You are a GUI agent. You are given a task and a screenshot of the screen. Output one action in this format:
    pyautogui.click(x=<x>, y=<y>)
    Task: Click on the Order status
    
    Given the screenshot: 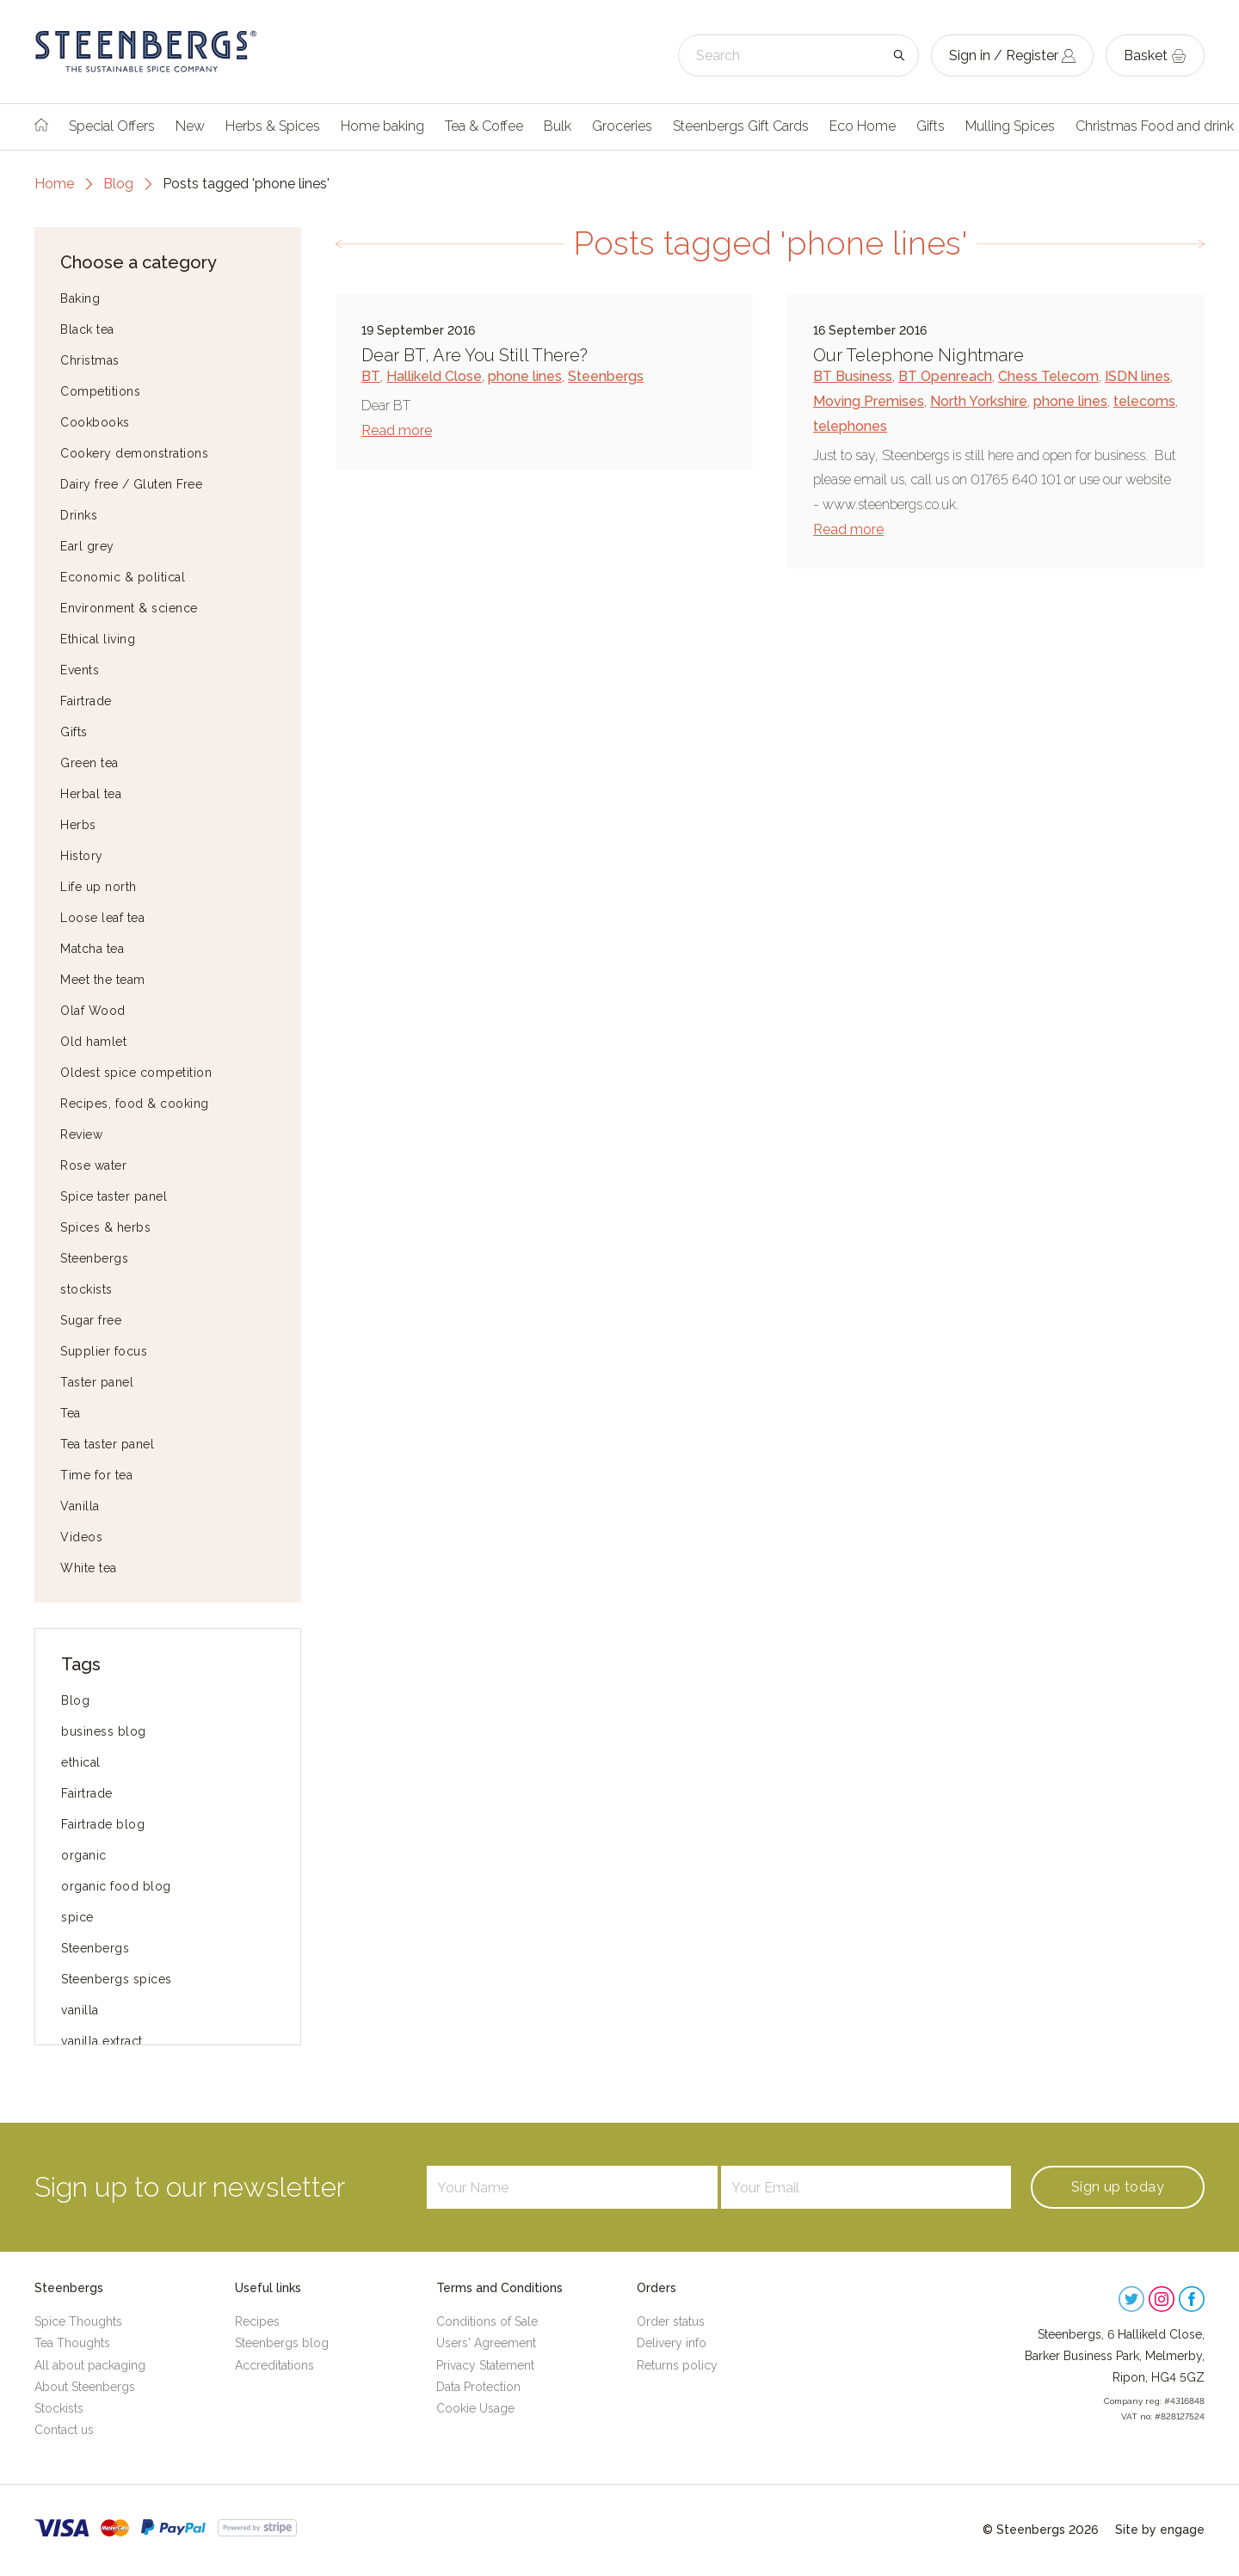 What is the action you would take?
    pyautogui.click(x=671, y=2321)
    